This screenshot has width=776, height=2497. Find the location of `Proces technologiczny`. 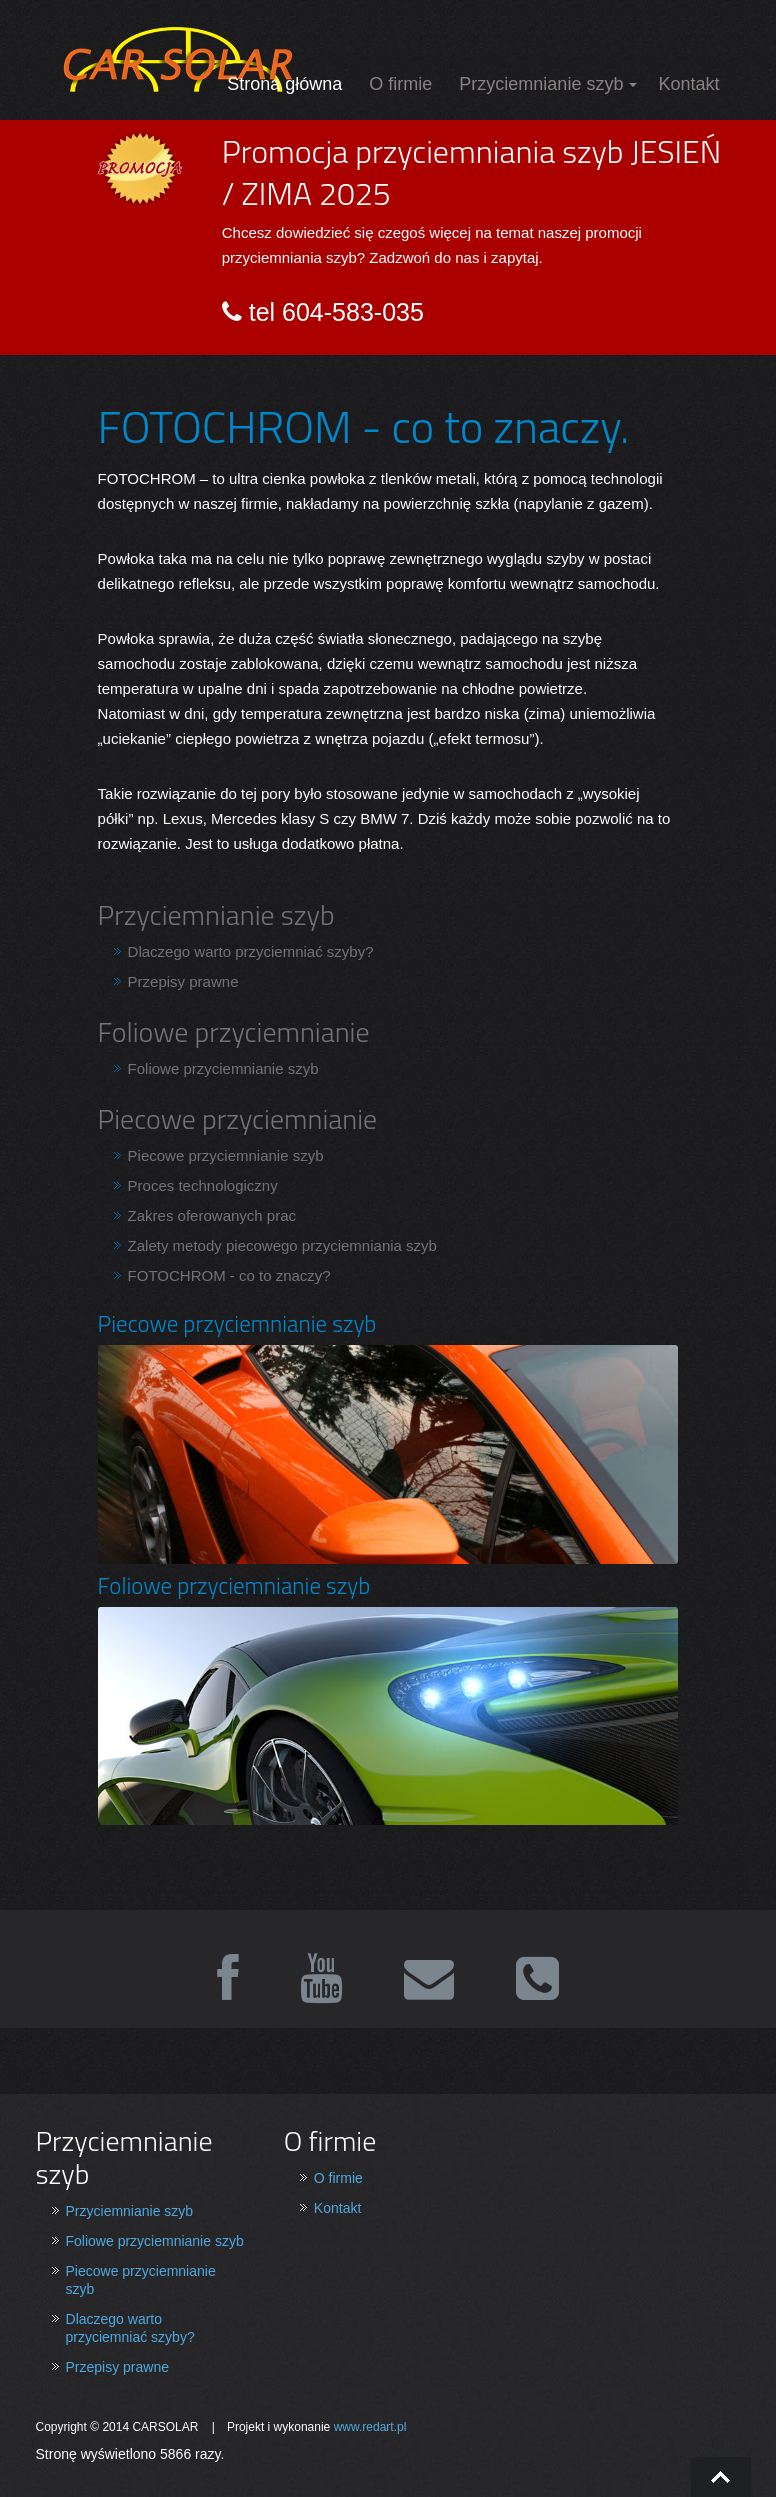

Proces technologiczny is located at coordinates (203, 1185).